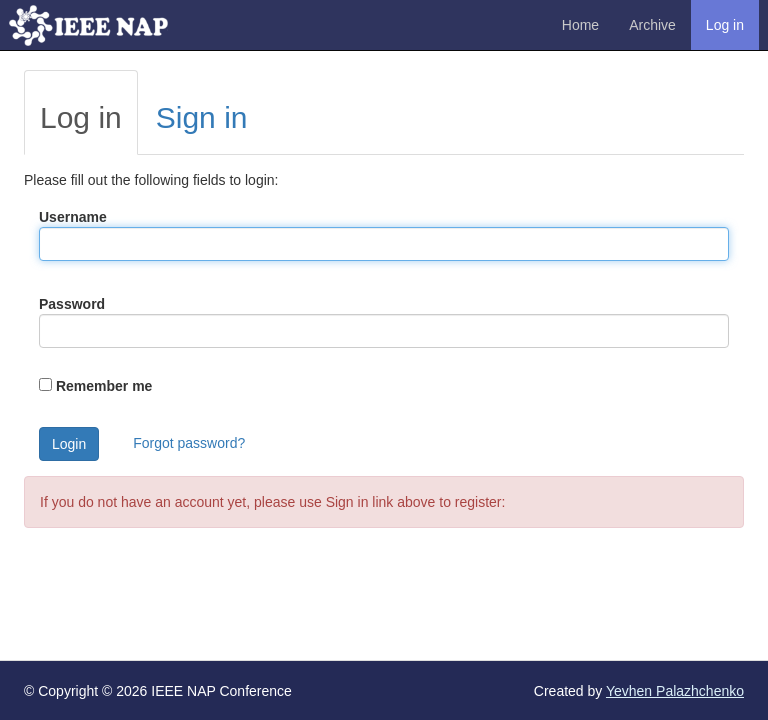 This screenshot has width=768, height=720. I want to click on Home, so click(580, 25).